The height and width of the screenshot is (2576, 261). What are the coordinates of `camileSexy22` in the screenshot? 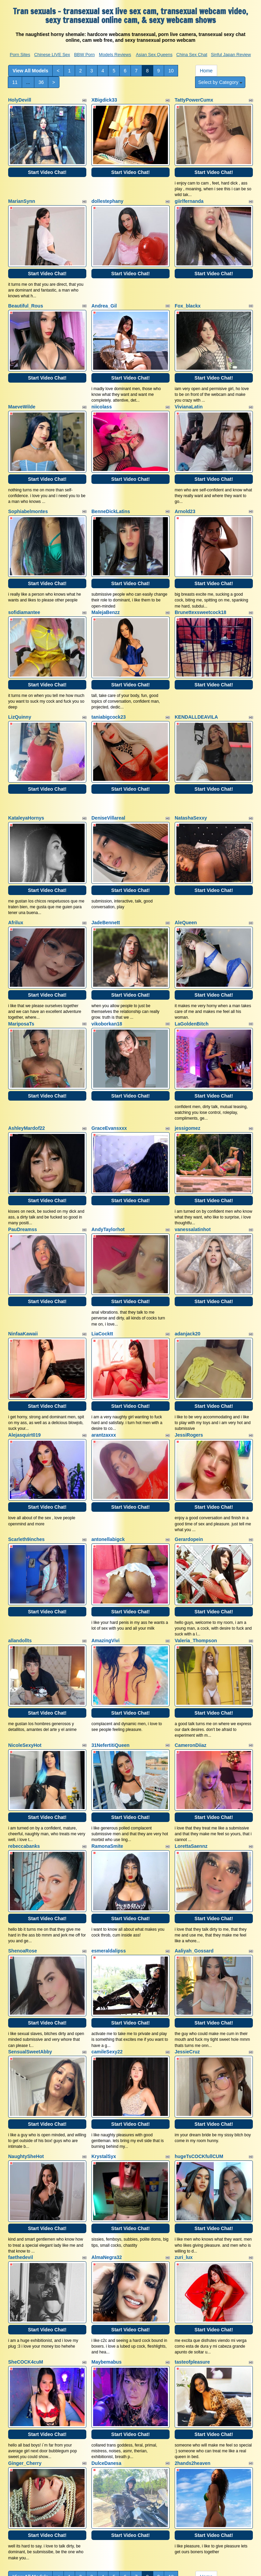 It's located at (107, 1977).